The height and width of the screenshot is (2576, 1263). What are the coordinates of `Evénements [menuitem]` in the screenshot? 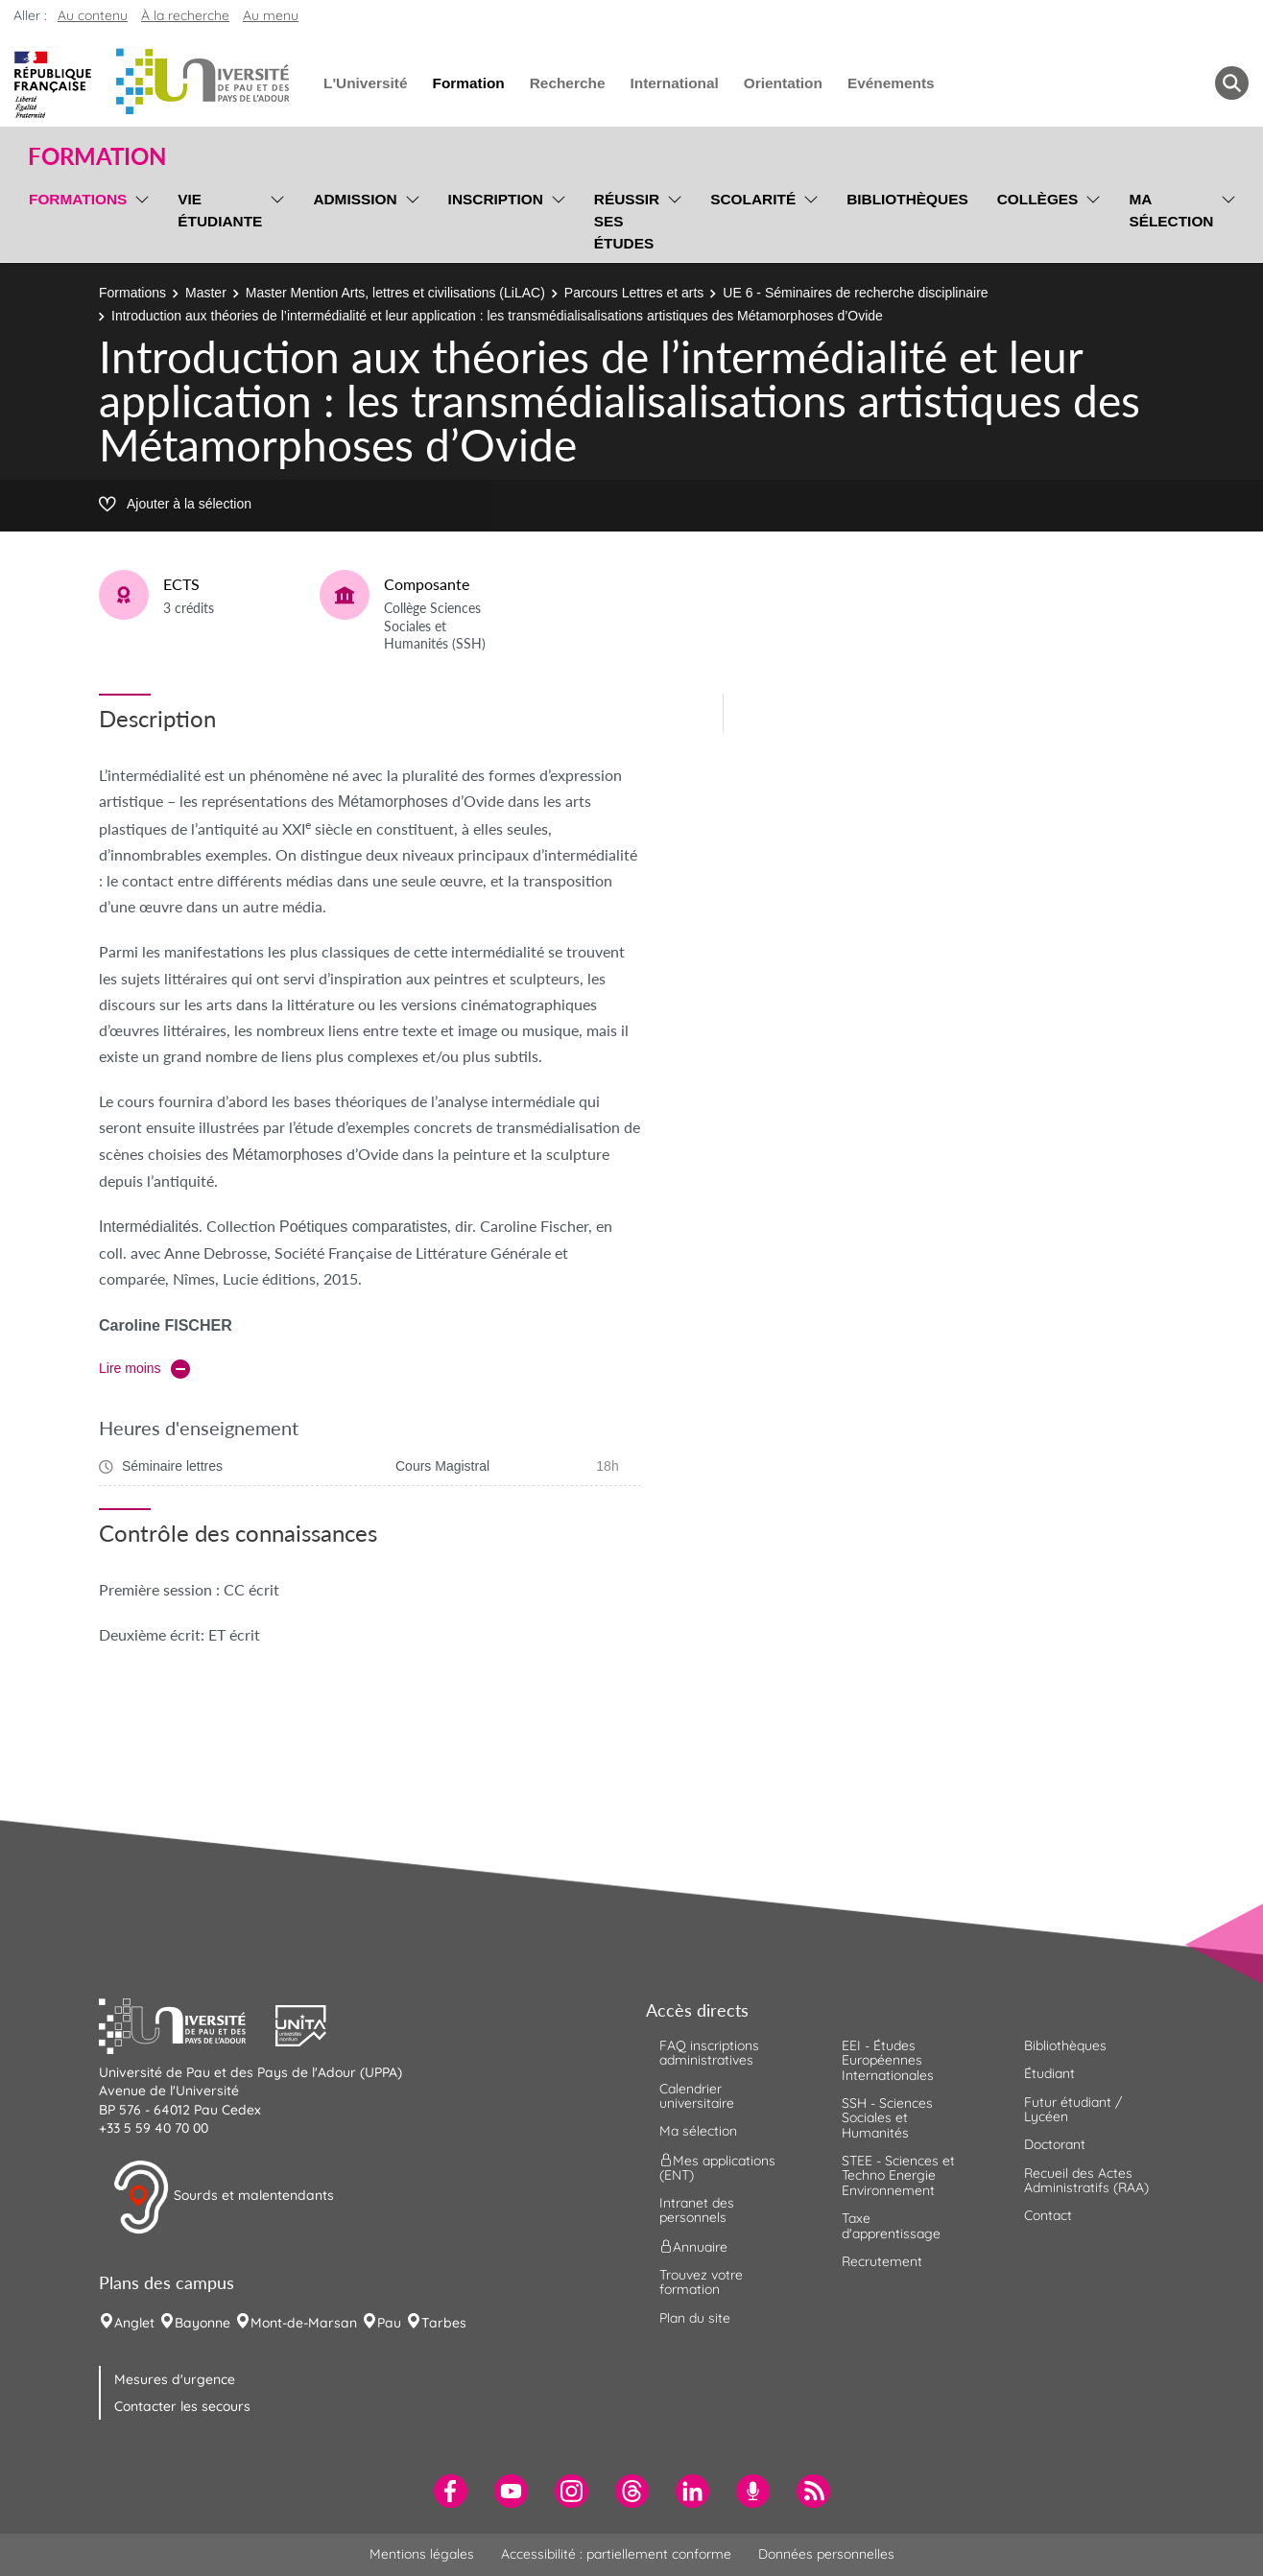 It's located at (891, 83).